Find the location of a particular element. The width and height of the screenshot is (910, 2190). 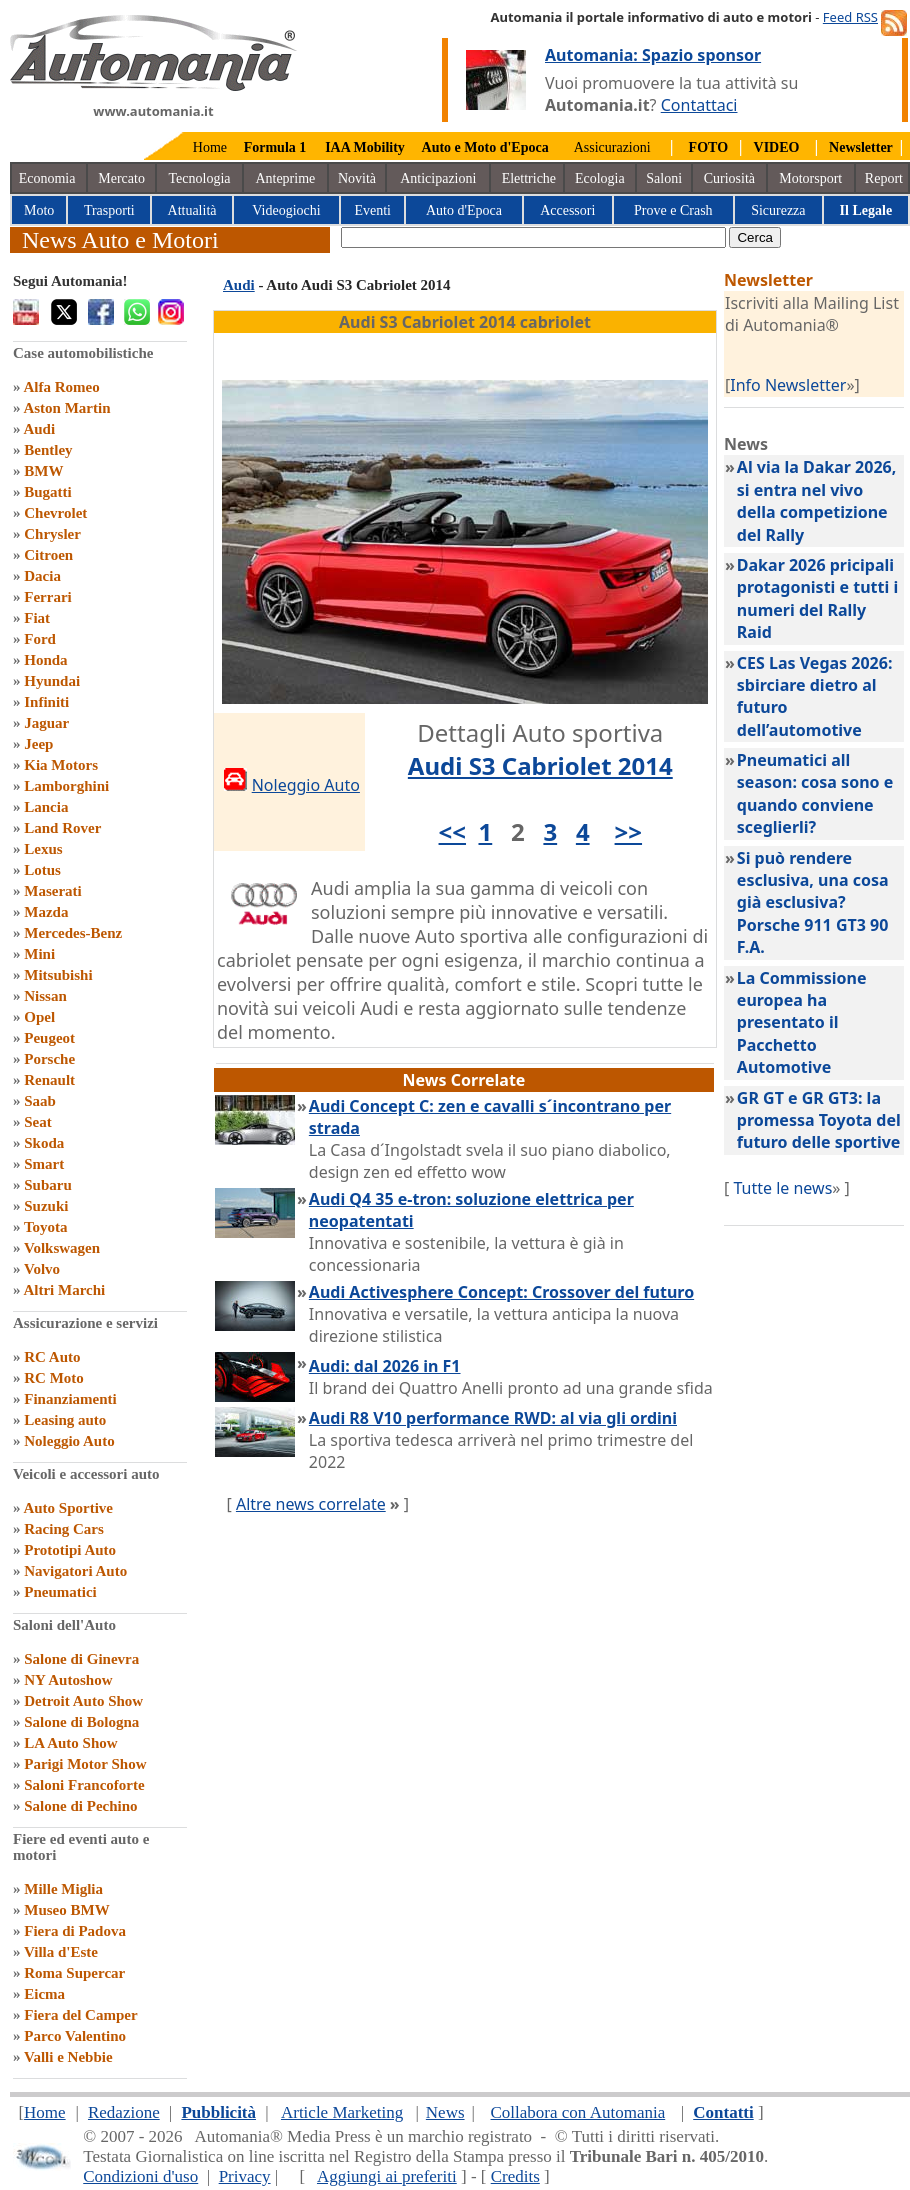

BMW is located at coordinates (43, 471).